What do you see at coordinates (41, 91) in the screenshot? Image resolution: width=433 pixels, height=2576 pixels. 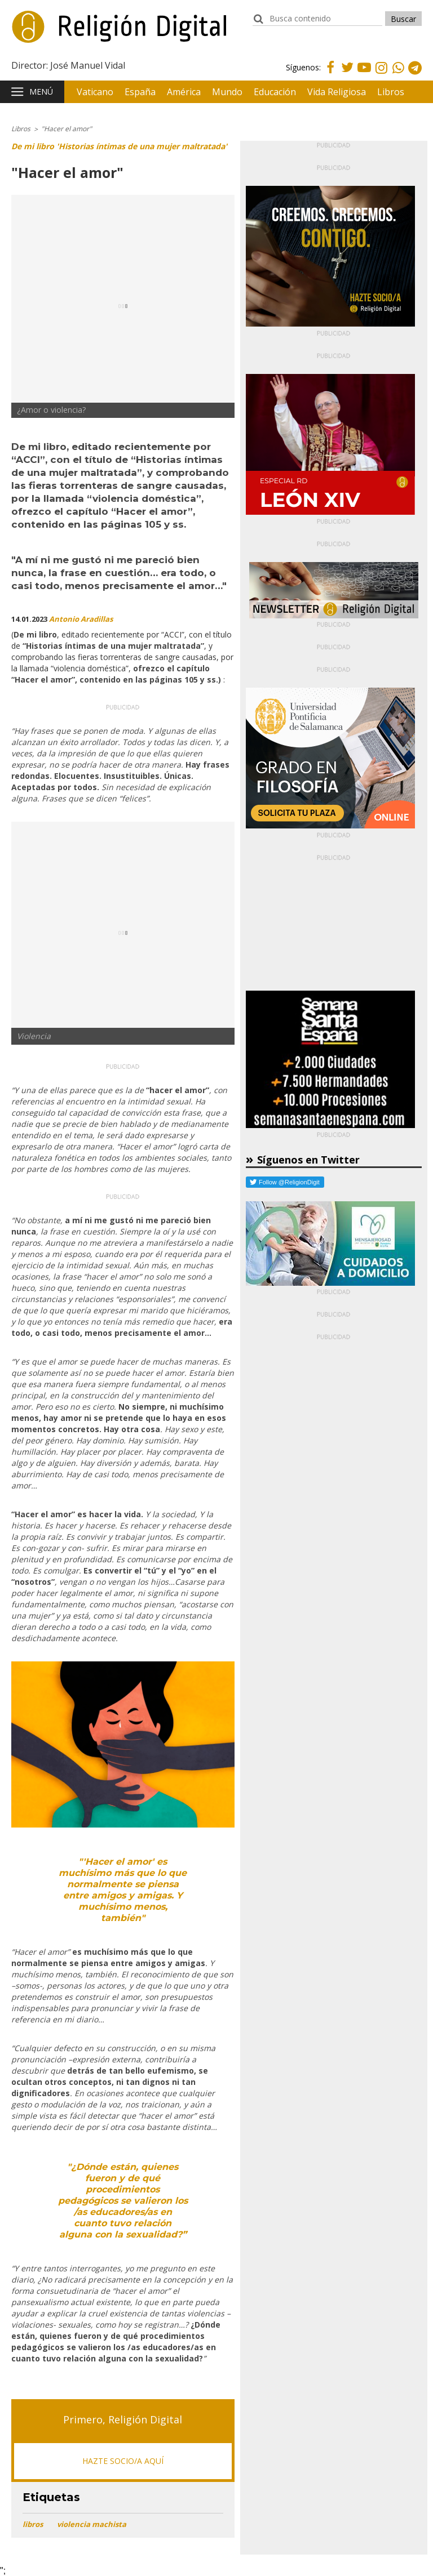 I see `Menú` at bounding box center [41, 91].